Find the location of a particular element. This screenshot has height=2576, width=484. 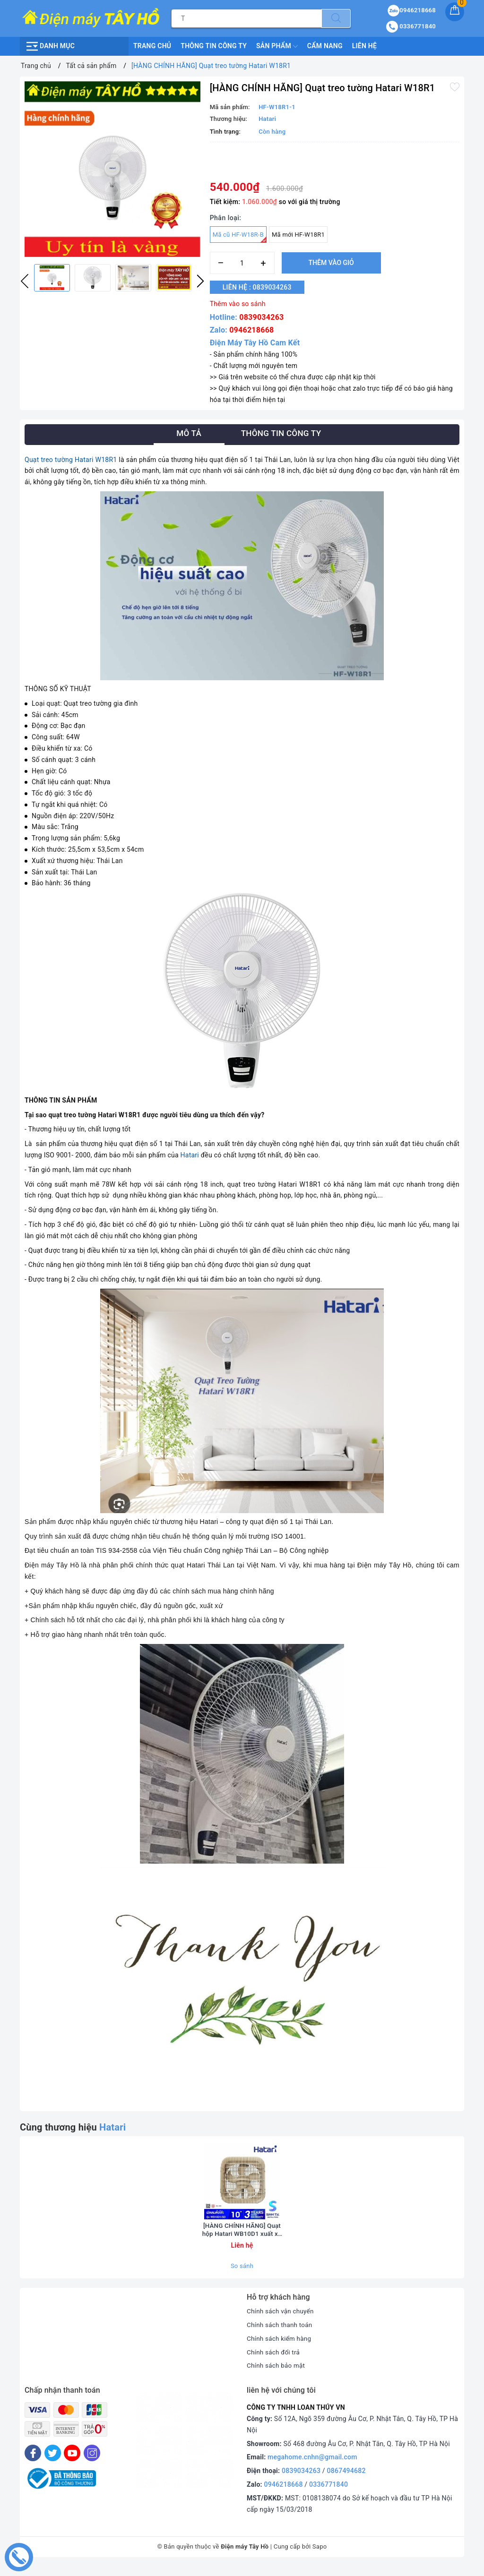

Chính sách đổi trả is located at coordinates (274, 2361).